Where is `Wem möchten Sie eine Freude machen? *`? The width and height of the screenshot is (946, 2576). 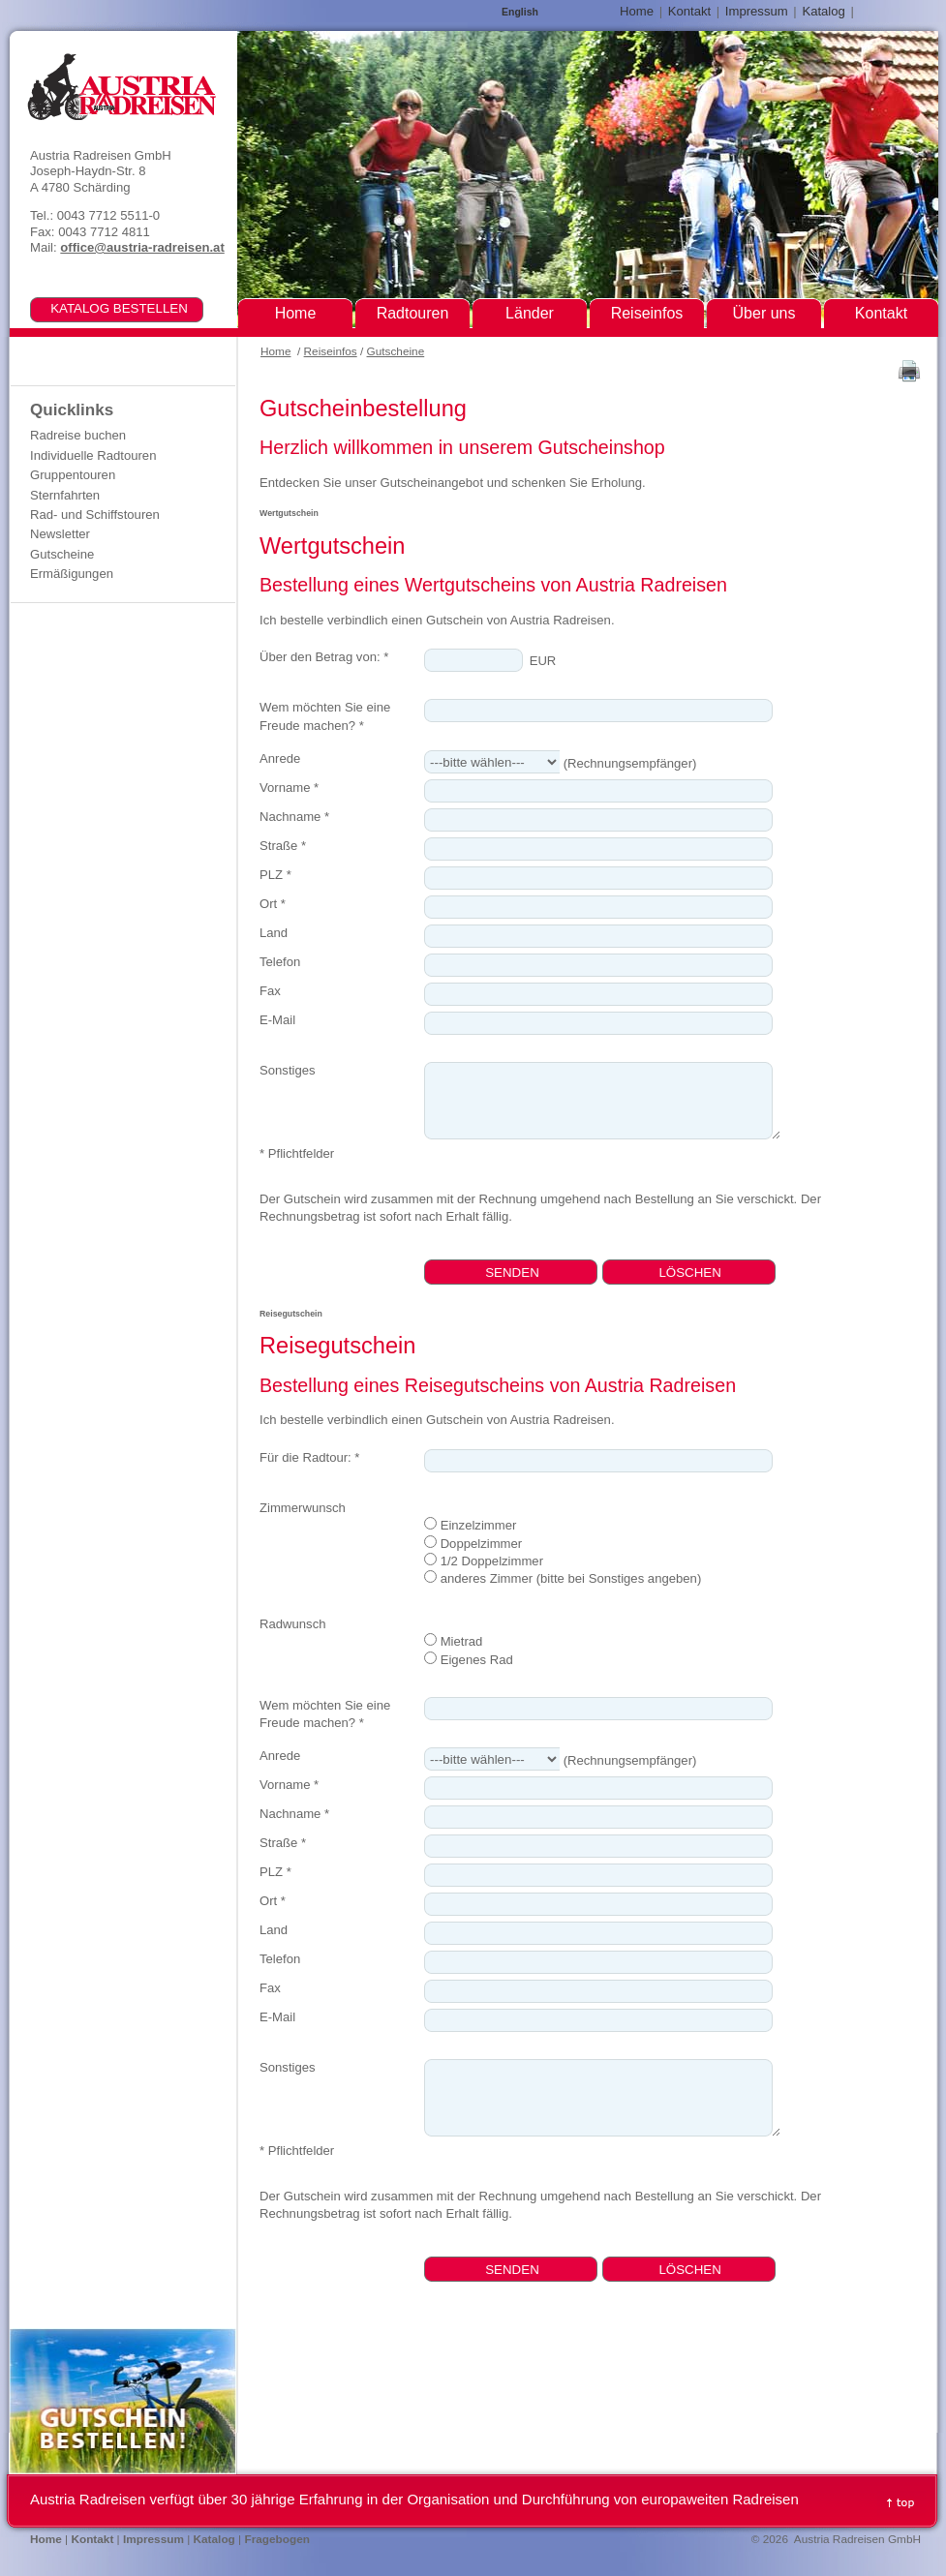 Wem möchten Sie eine Freude machen? * is located at coordinates (324, 716).